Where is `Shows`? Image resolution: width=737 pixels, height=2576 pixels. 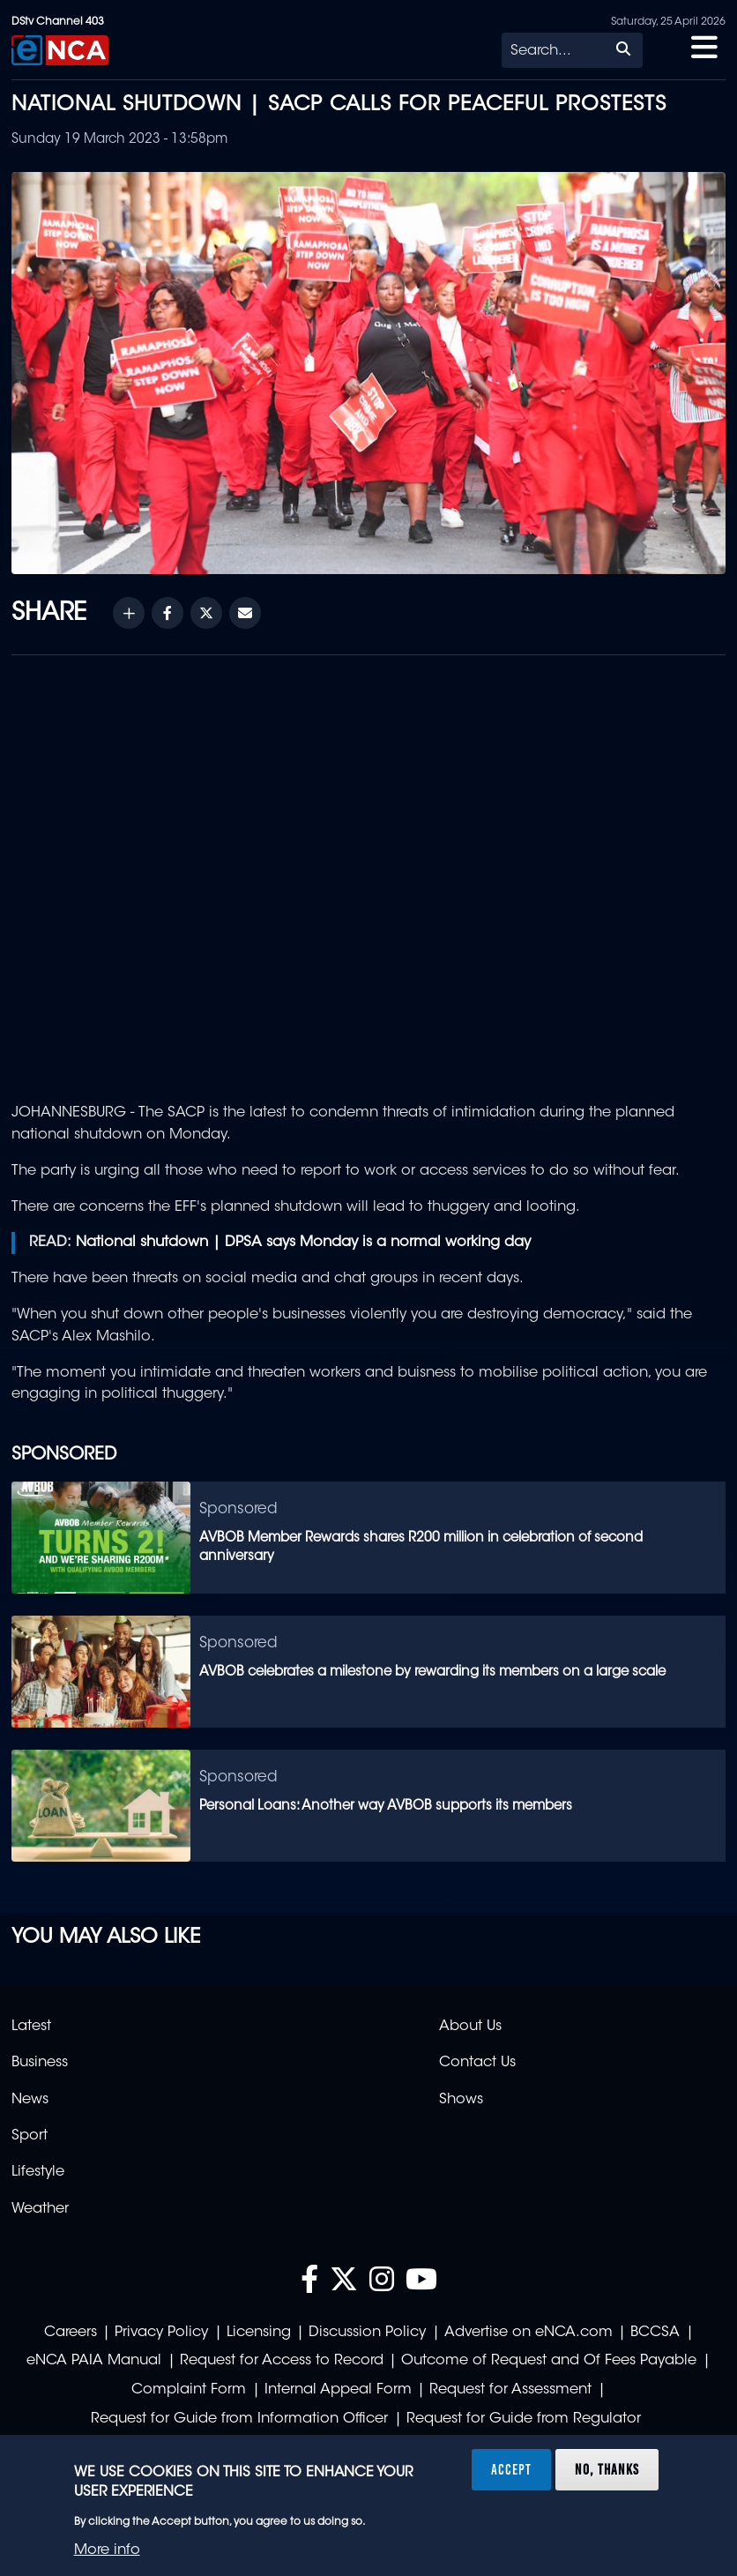
Shows is located at coordinates (461, 2100).